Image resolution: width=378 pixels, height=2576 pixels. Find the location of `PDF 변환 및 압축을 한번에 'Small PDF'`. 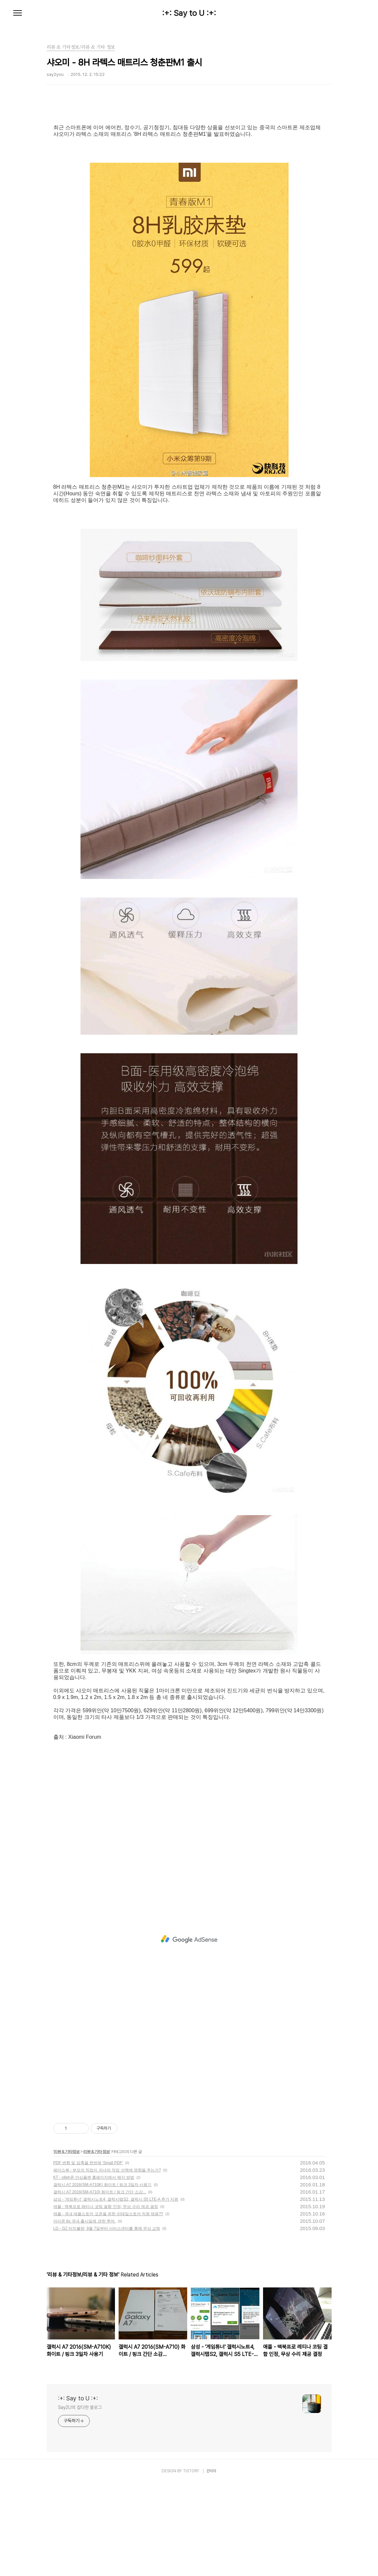

PDF 변환 및 압축을 한번에 'Small PDF' is located at coordinates (88, 2255).